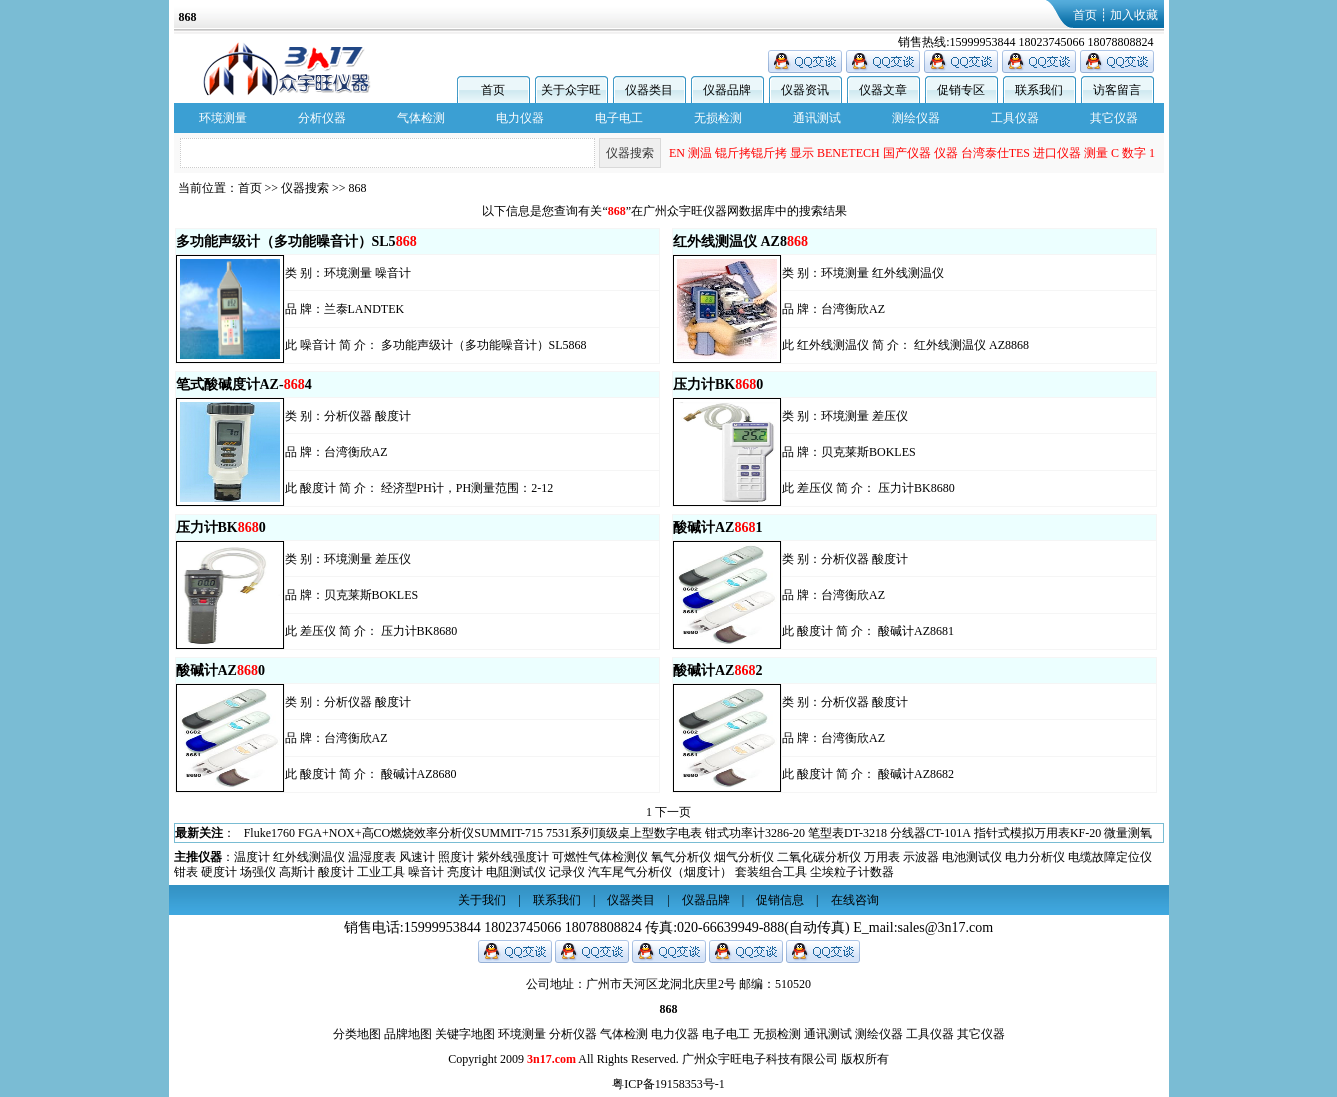 Image resolution: width=1337 pixels, height=1097 pixels. I want to click on 场强仪, so click(258, 872).